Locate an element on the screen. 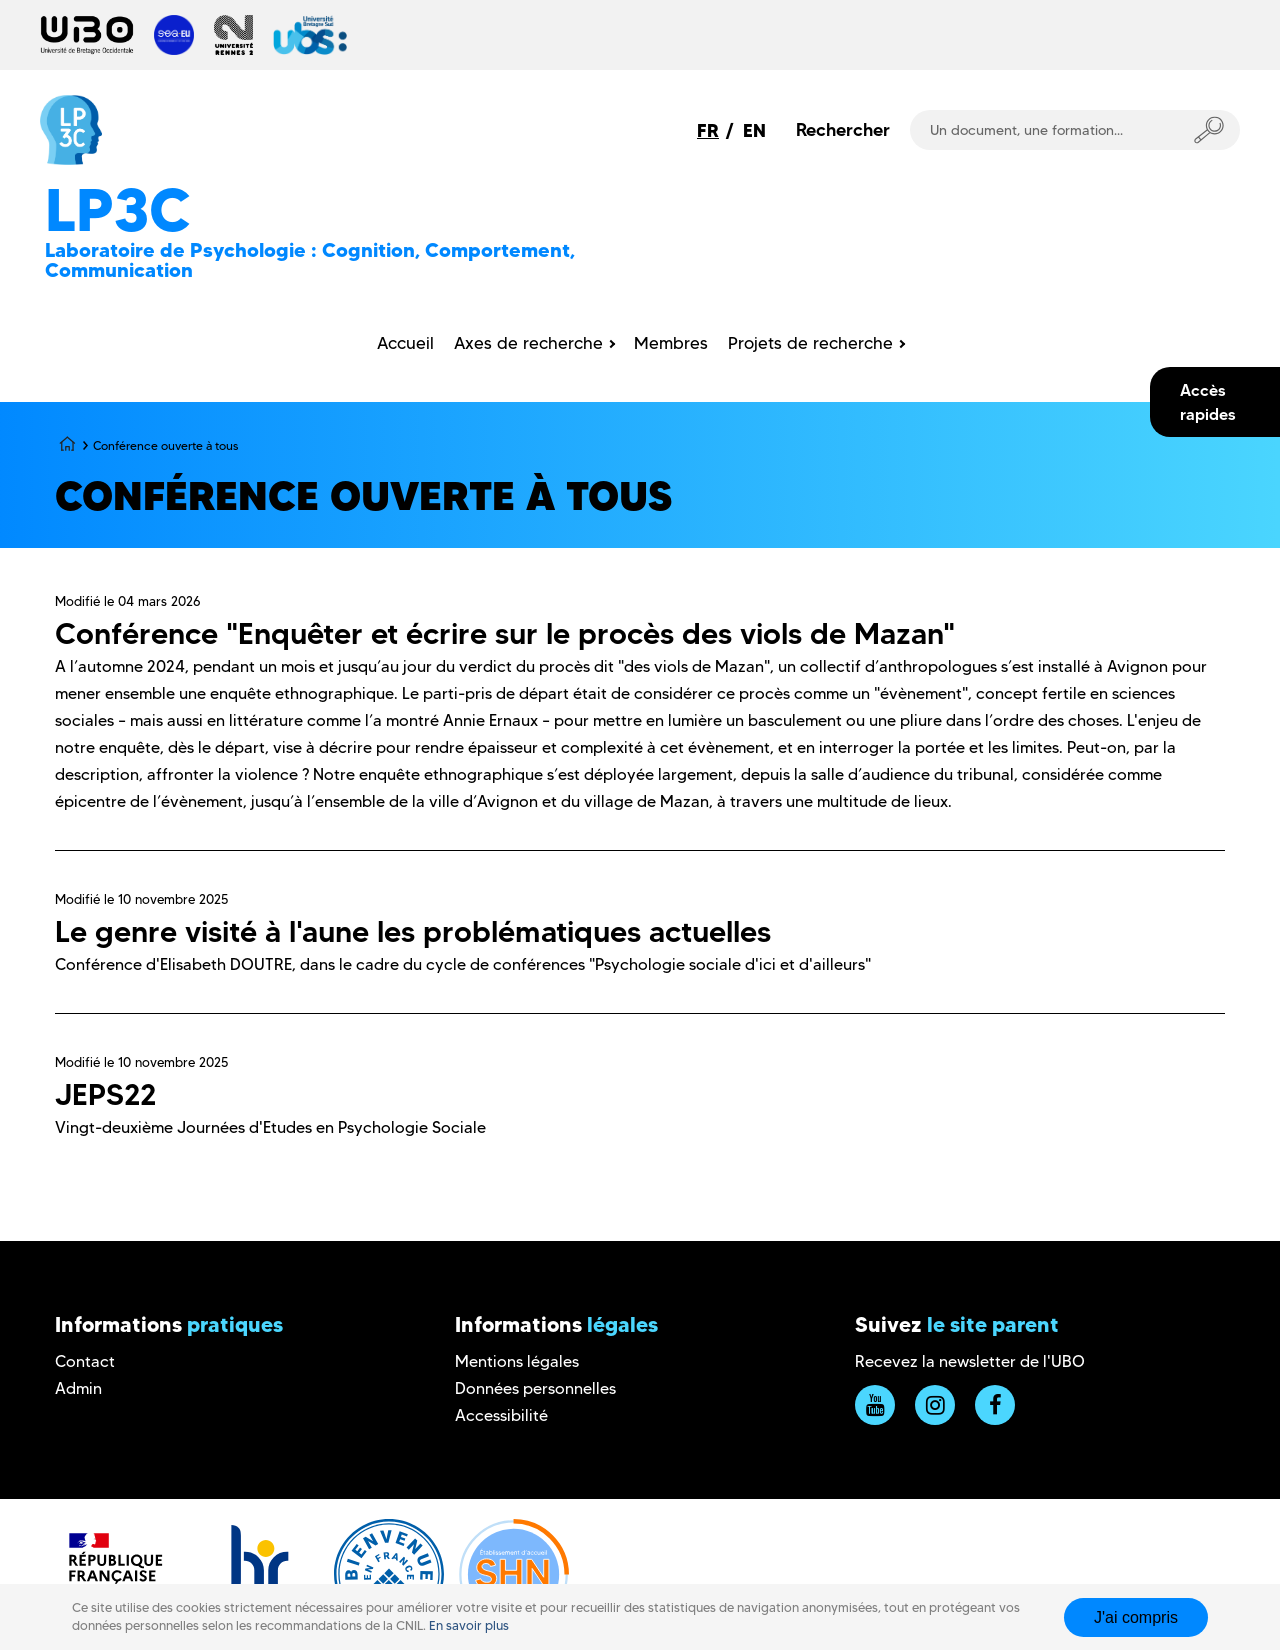 Image resolution: width=1280 pixels, height=1650 pixels. J'ai compris is located at coordinates (1136, 1617).